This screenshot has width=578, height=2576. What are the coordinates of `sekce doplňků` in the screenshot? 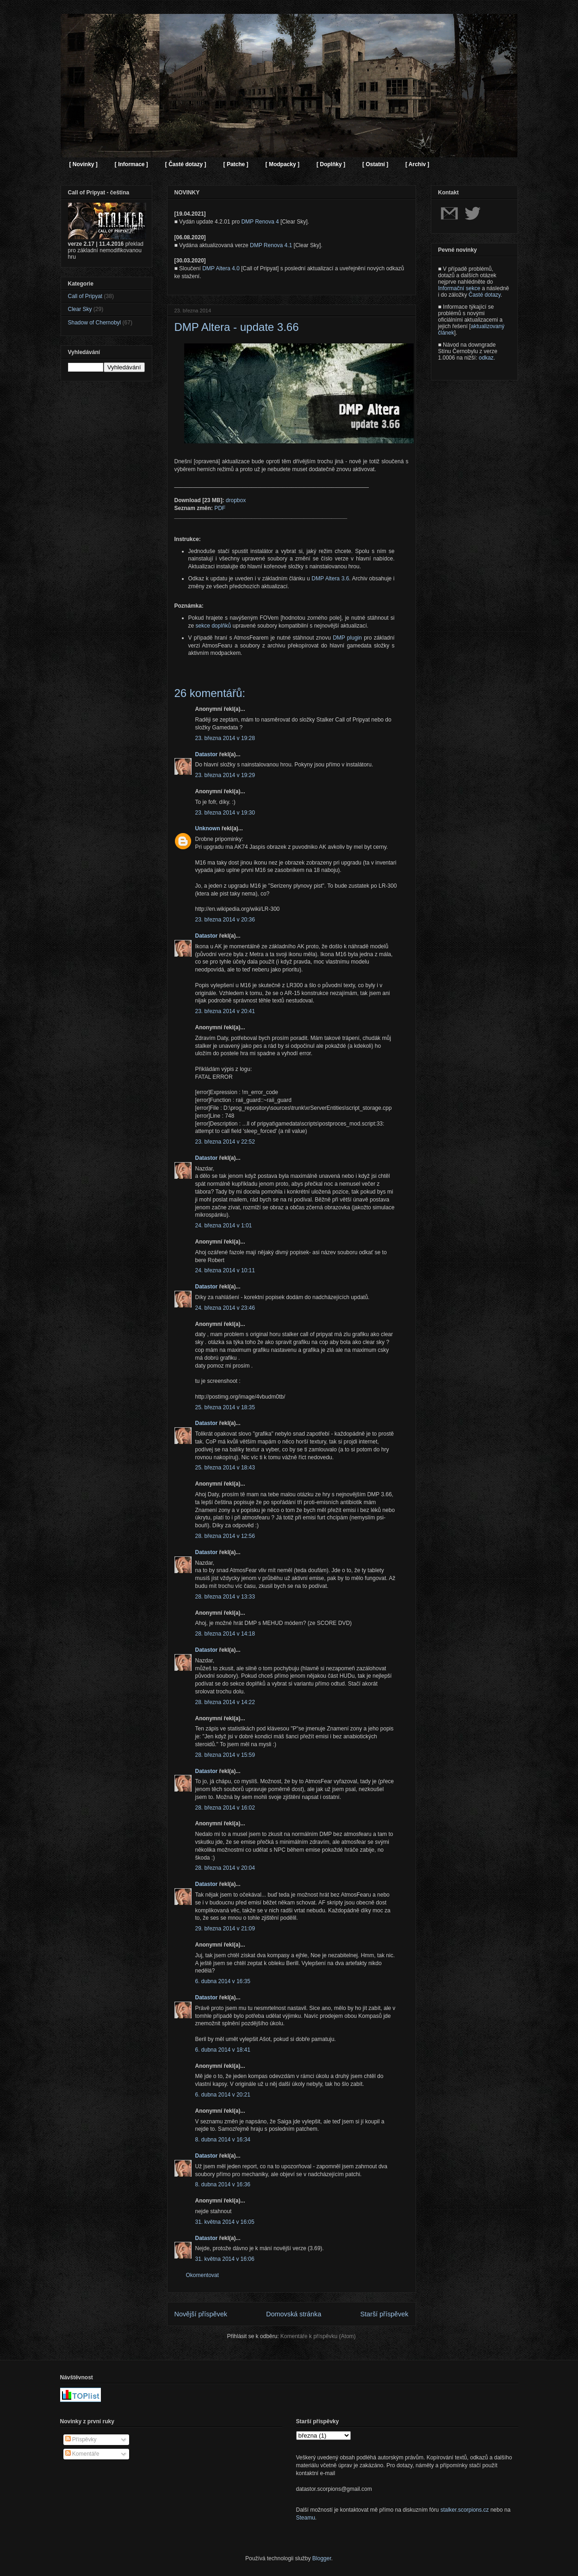 It's located at (213, 625).